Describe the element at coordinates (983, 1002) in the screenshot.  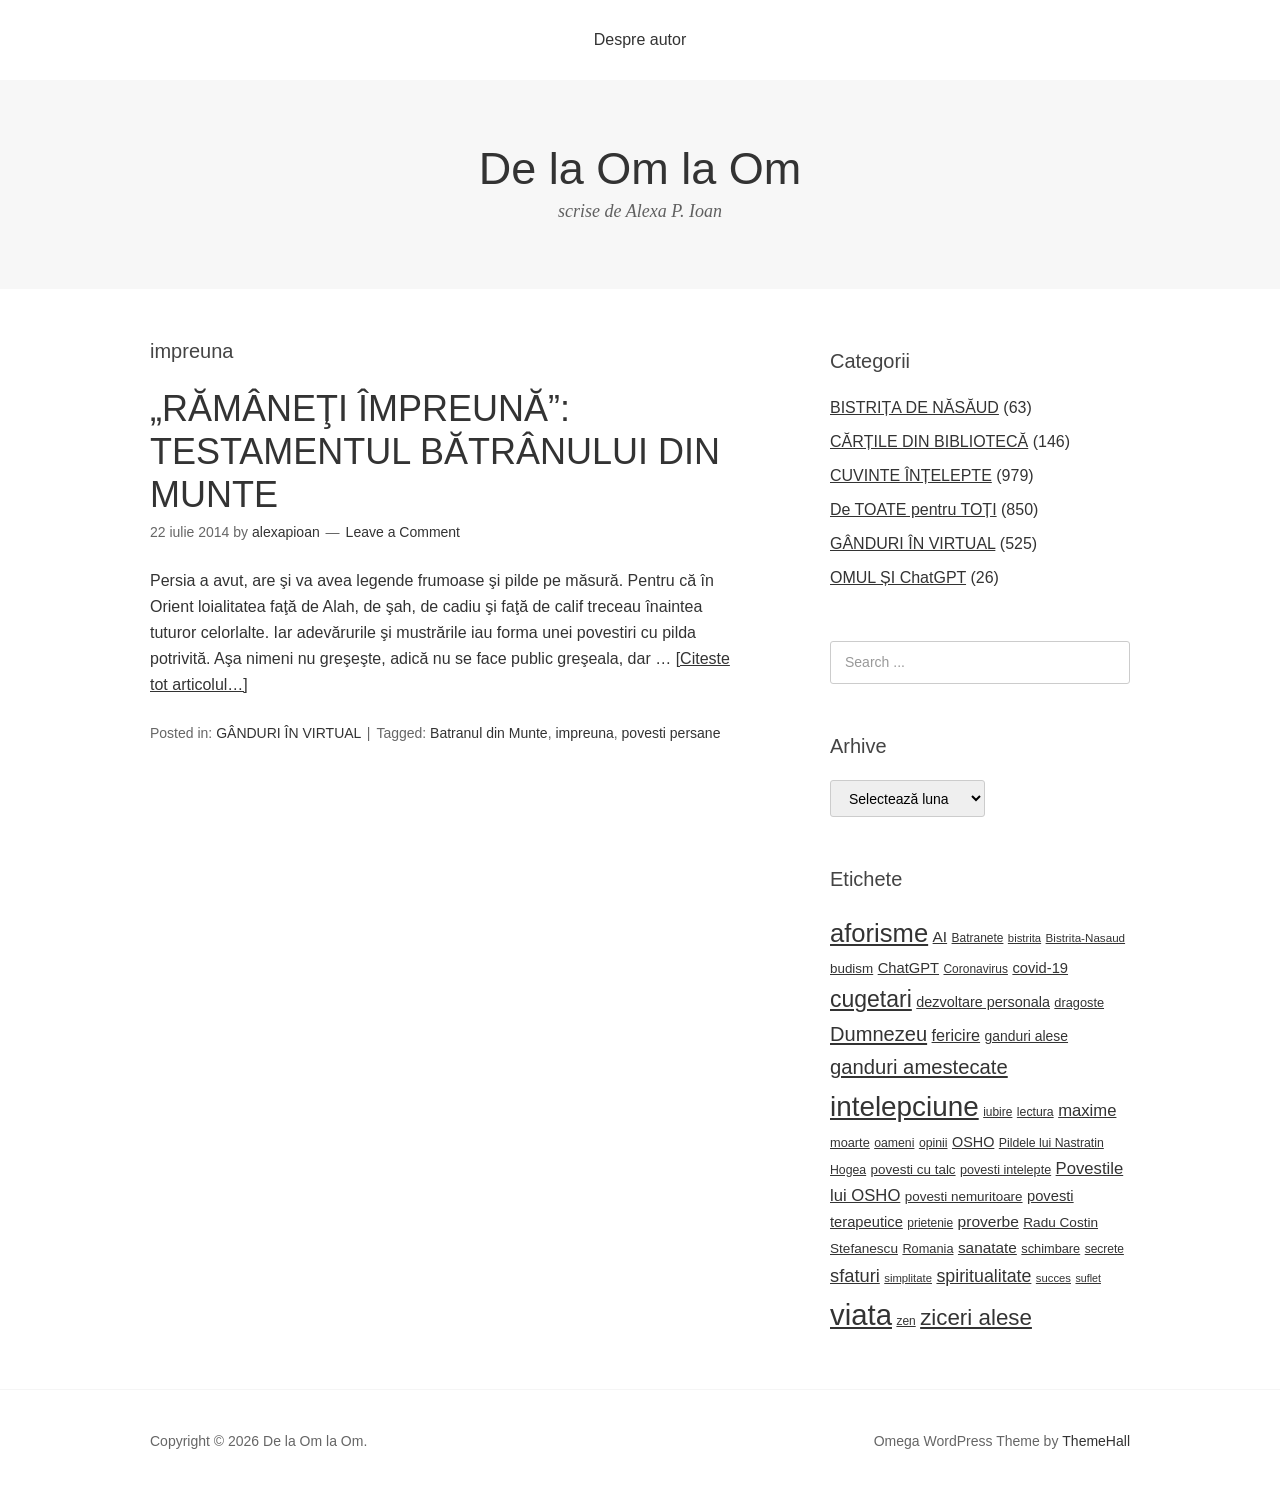
I see `dezvoltare personala [dezvoltare personala (31 de elemente)]` at that location.